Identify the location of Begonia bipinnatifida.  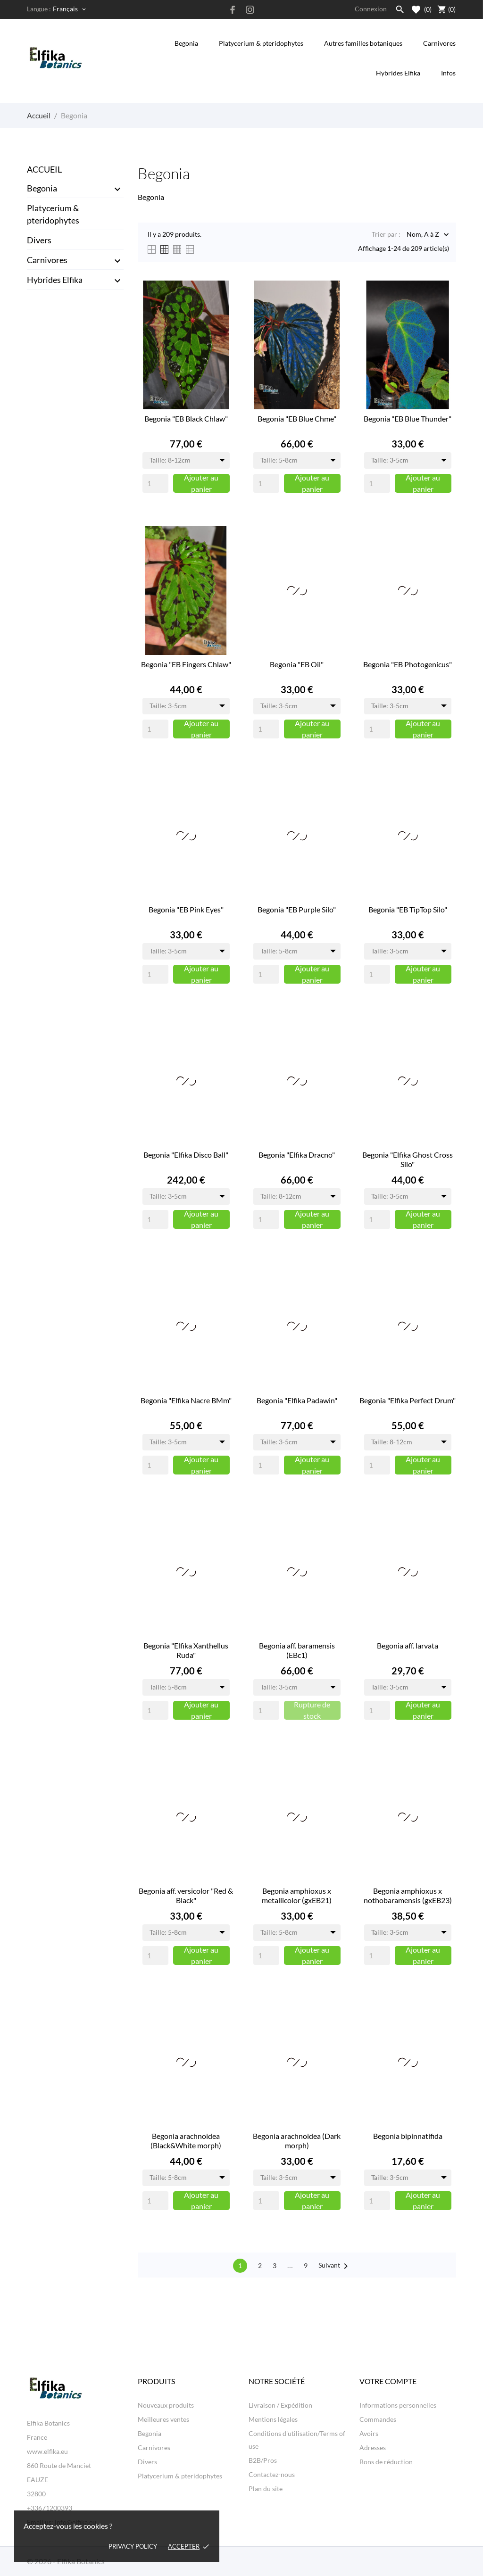
(407, 2135).